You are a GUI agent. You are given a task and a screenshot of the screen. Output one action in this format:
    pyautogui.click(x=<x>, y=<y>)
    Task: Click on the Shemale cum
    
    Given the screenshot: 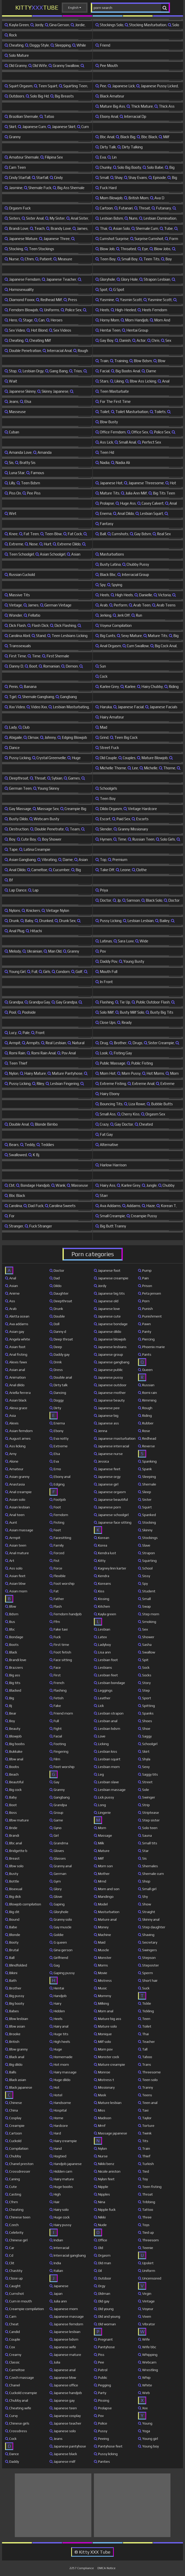 What is the action you would take?
    pyautogui.click(x=144, y=228)
    